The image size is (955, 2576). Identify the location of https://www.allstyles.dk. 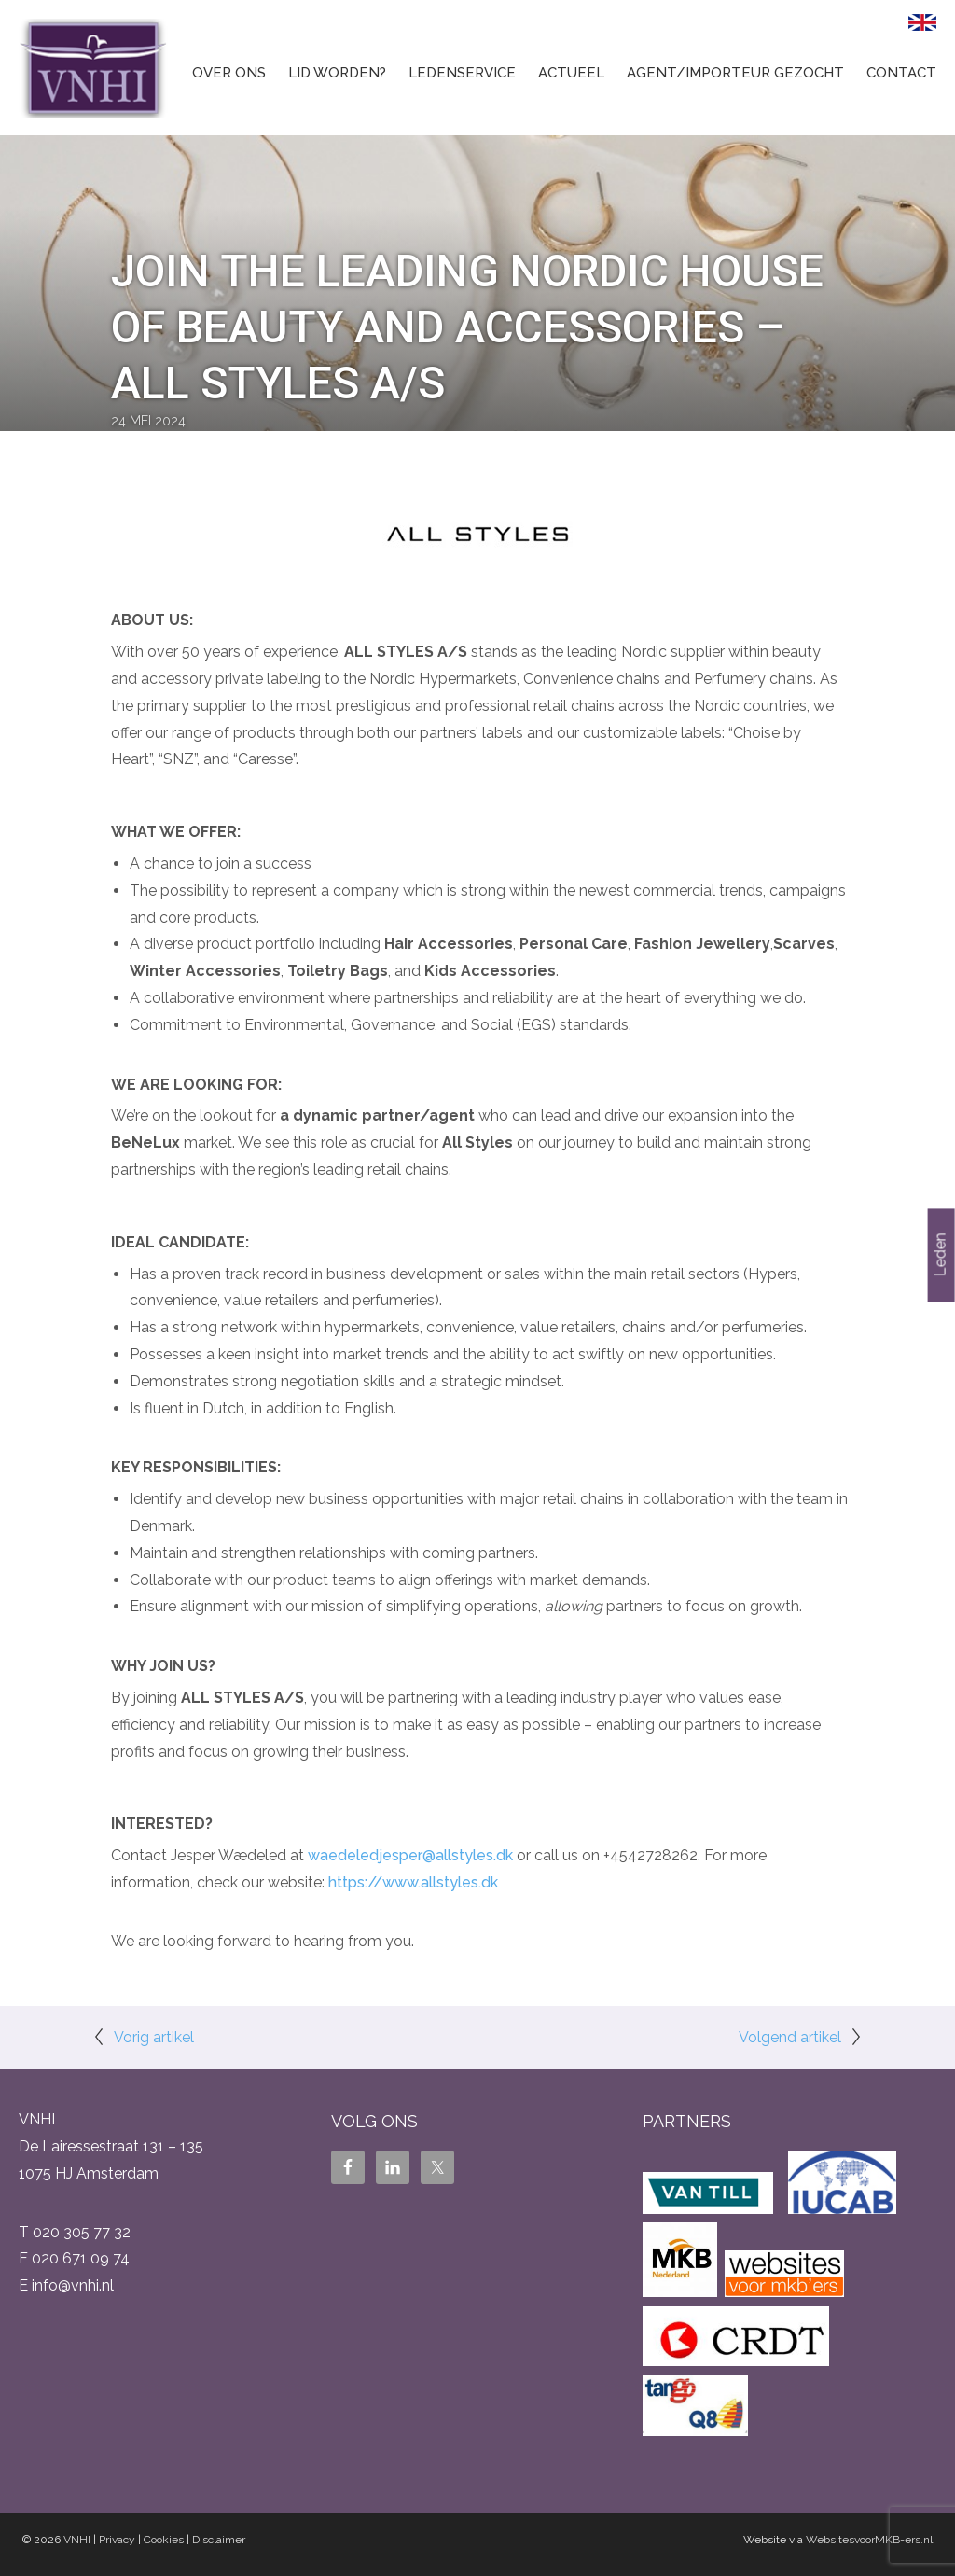
(413, 1882).